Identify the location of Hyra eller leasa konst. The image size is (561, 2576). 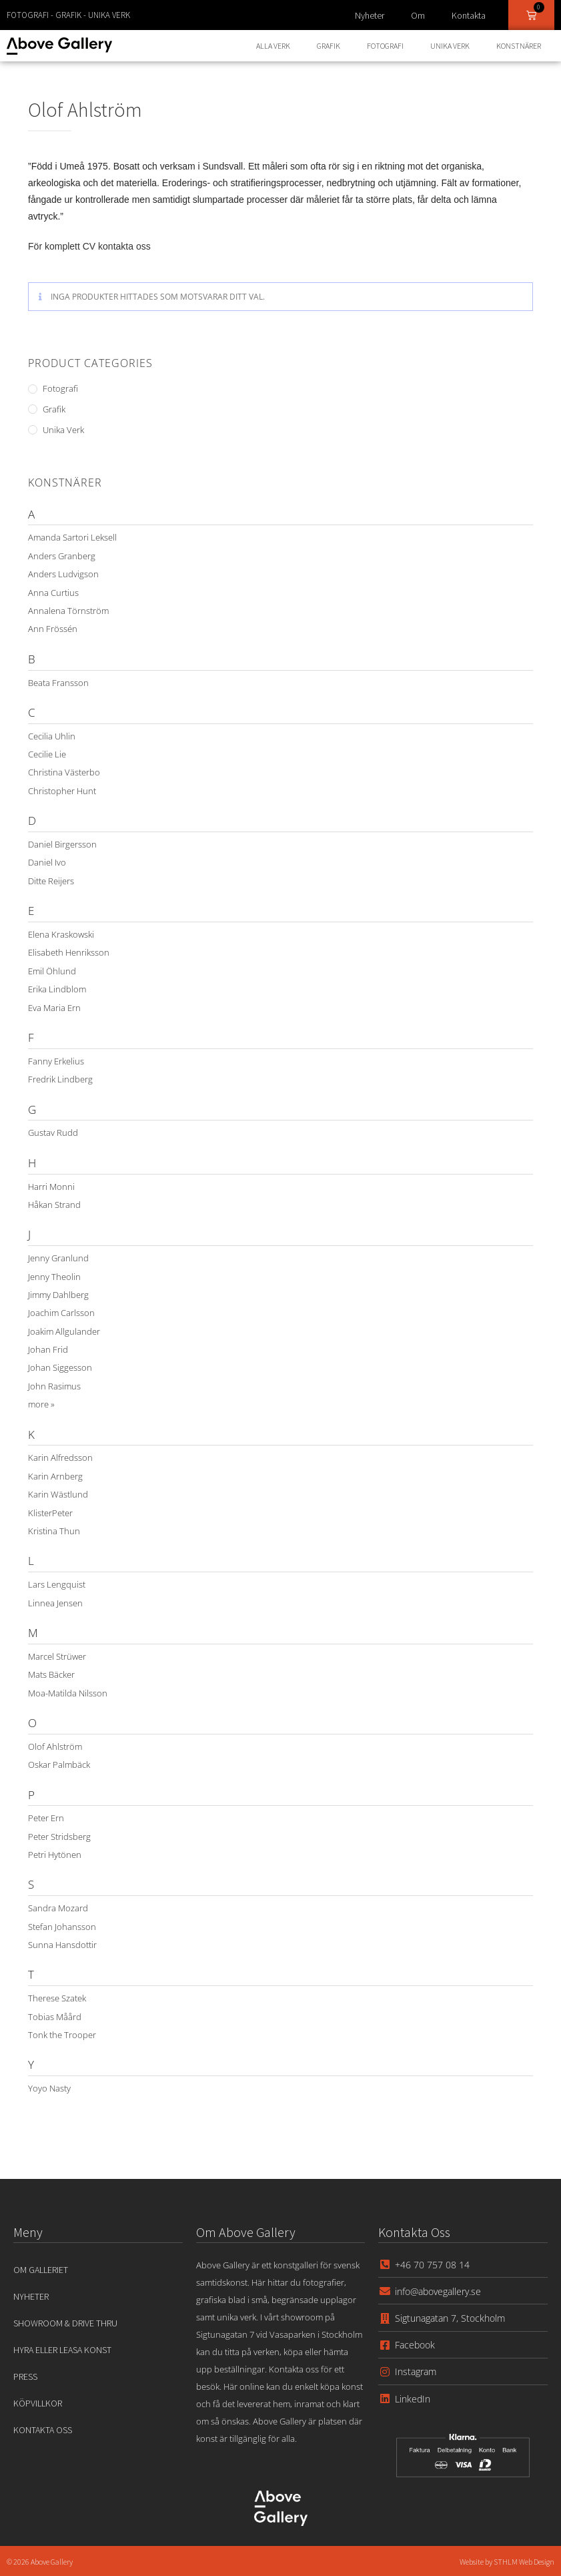
(62, 2350).